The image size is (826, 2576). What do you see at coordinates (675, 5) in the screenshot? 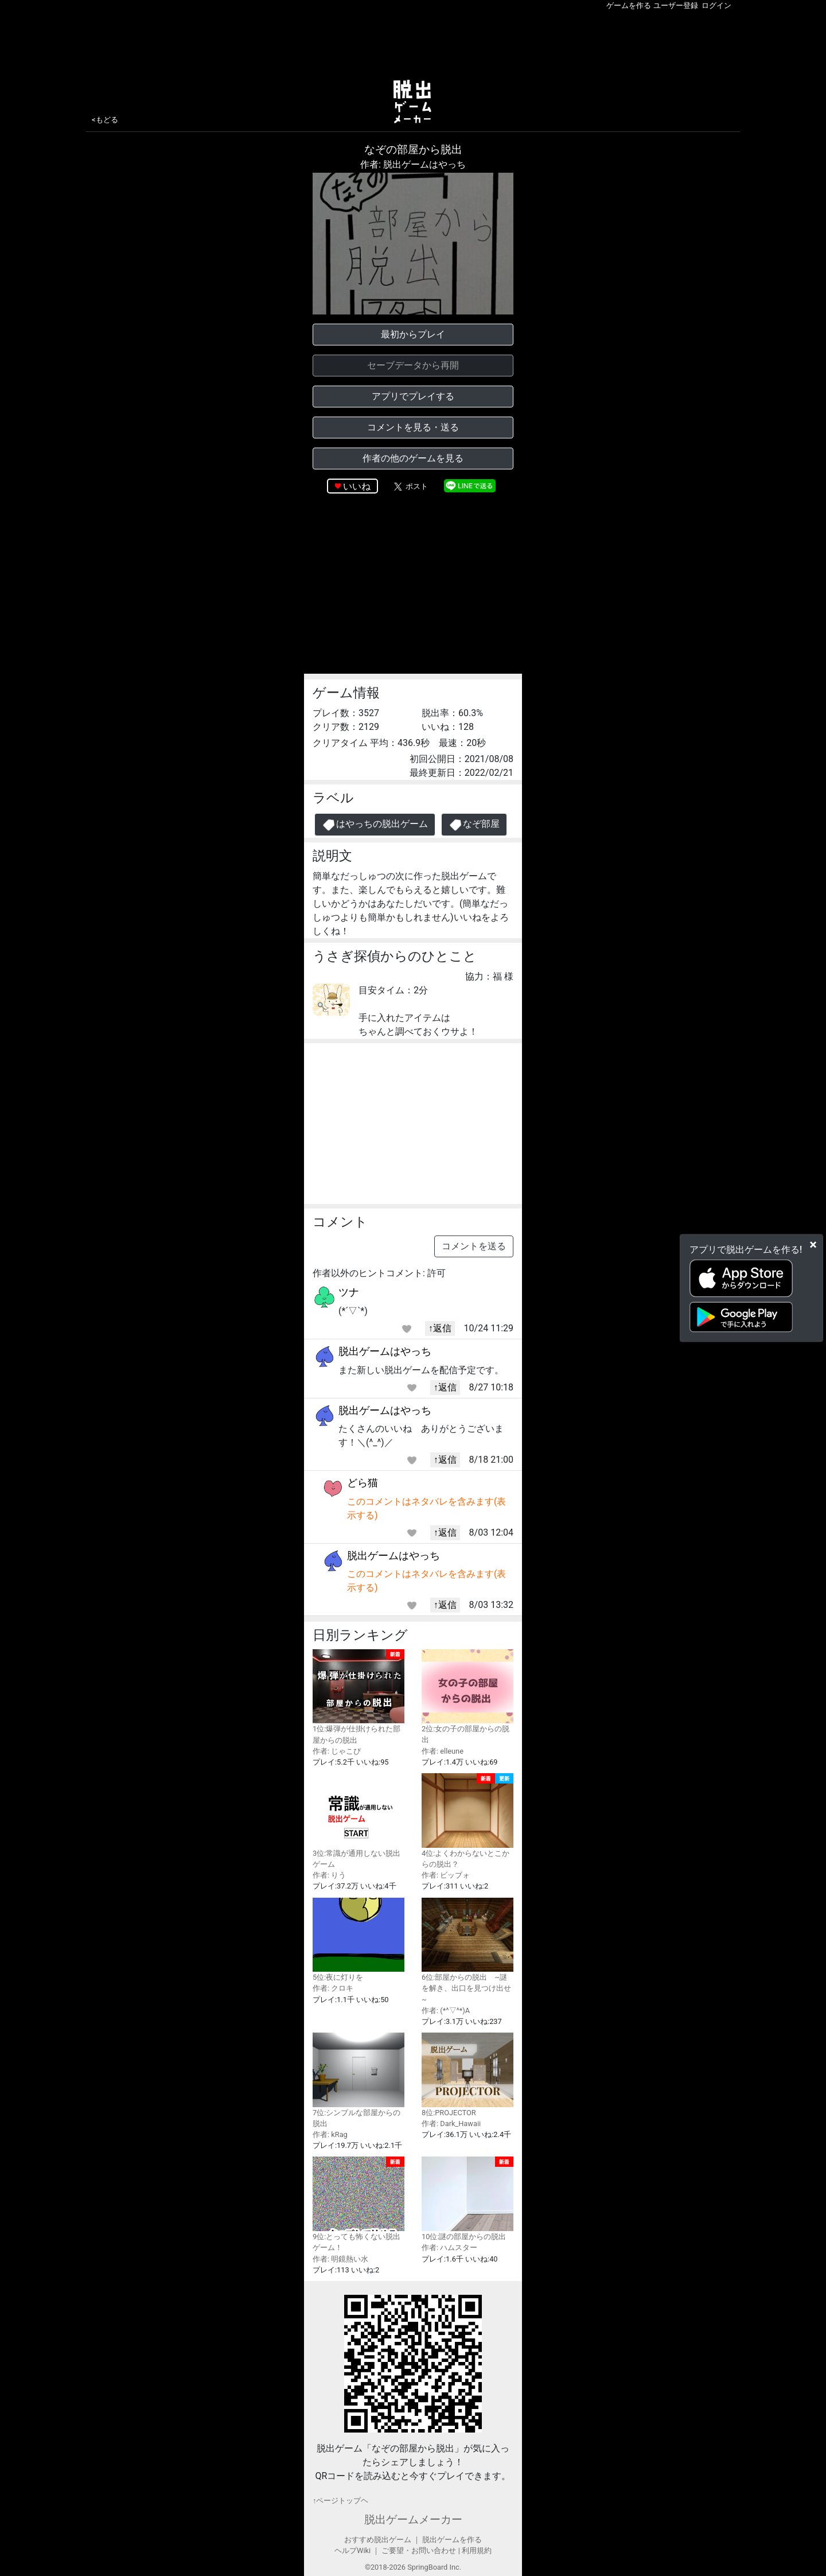
I see `ユーザー登録` at bounding box center [675, 5].